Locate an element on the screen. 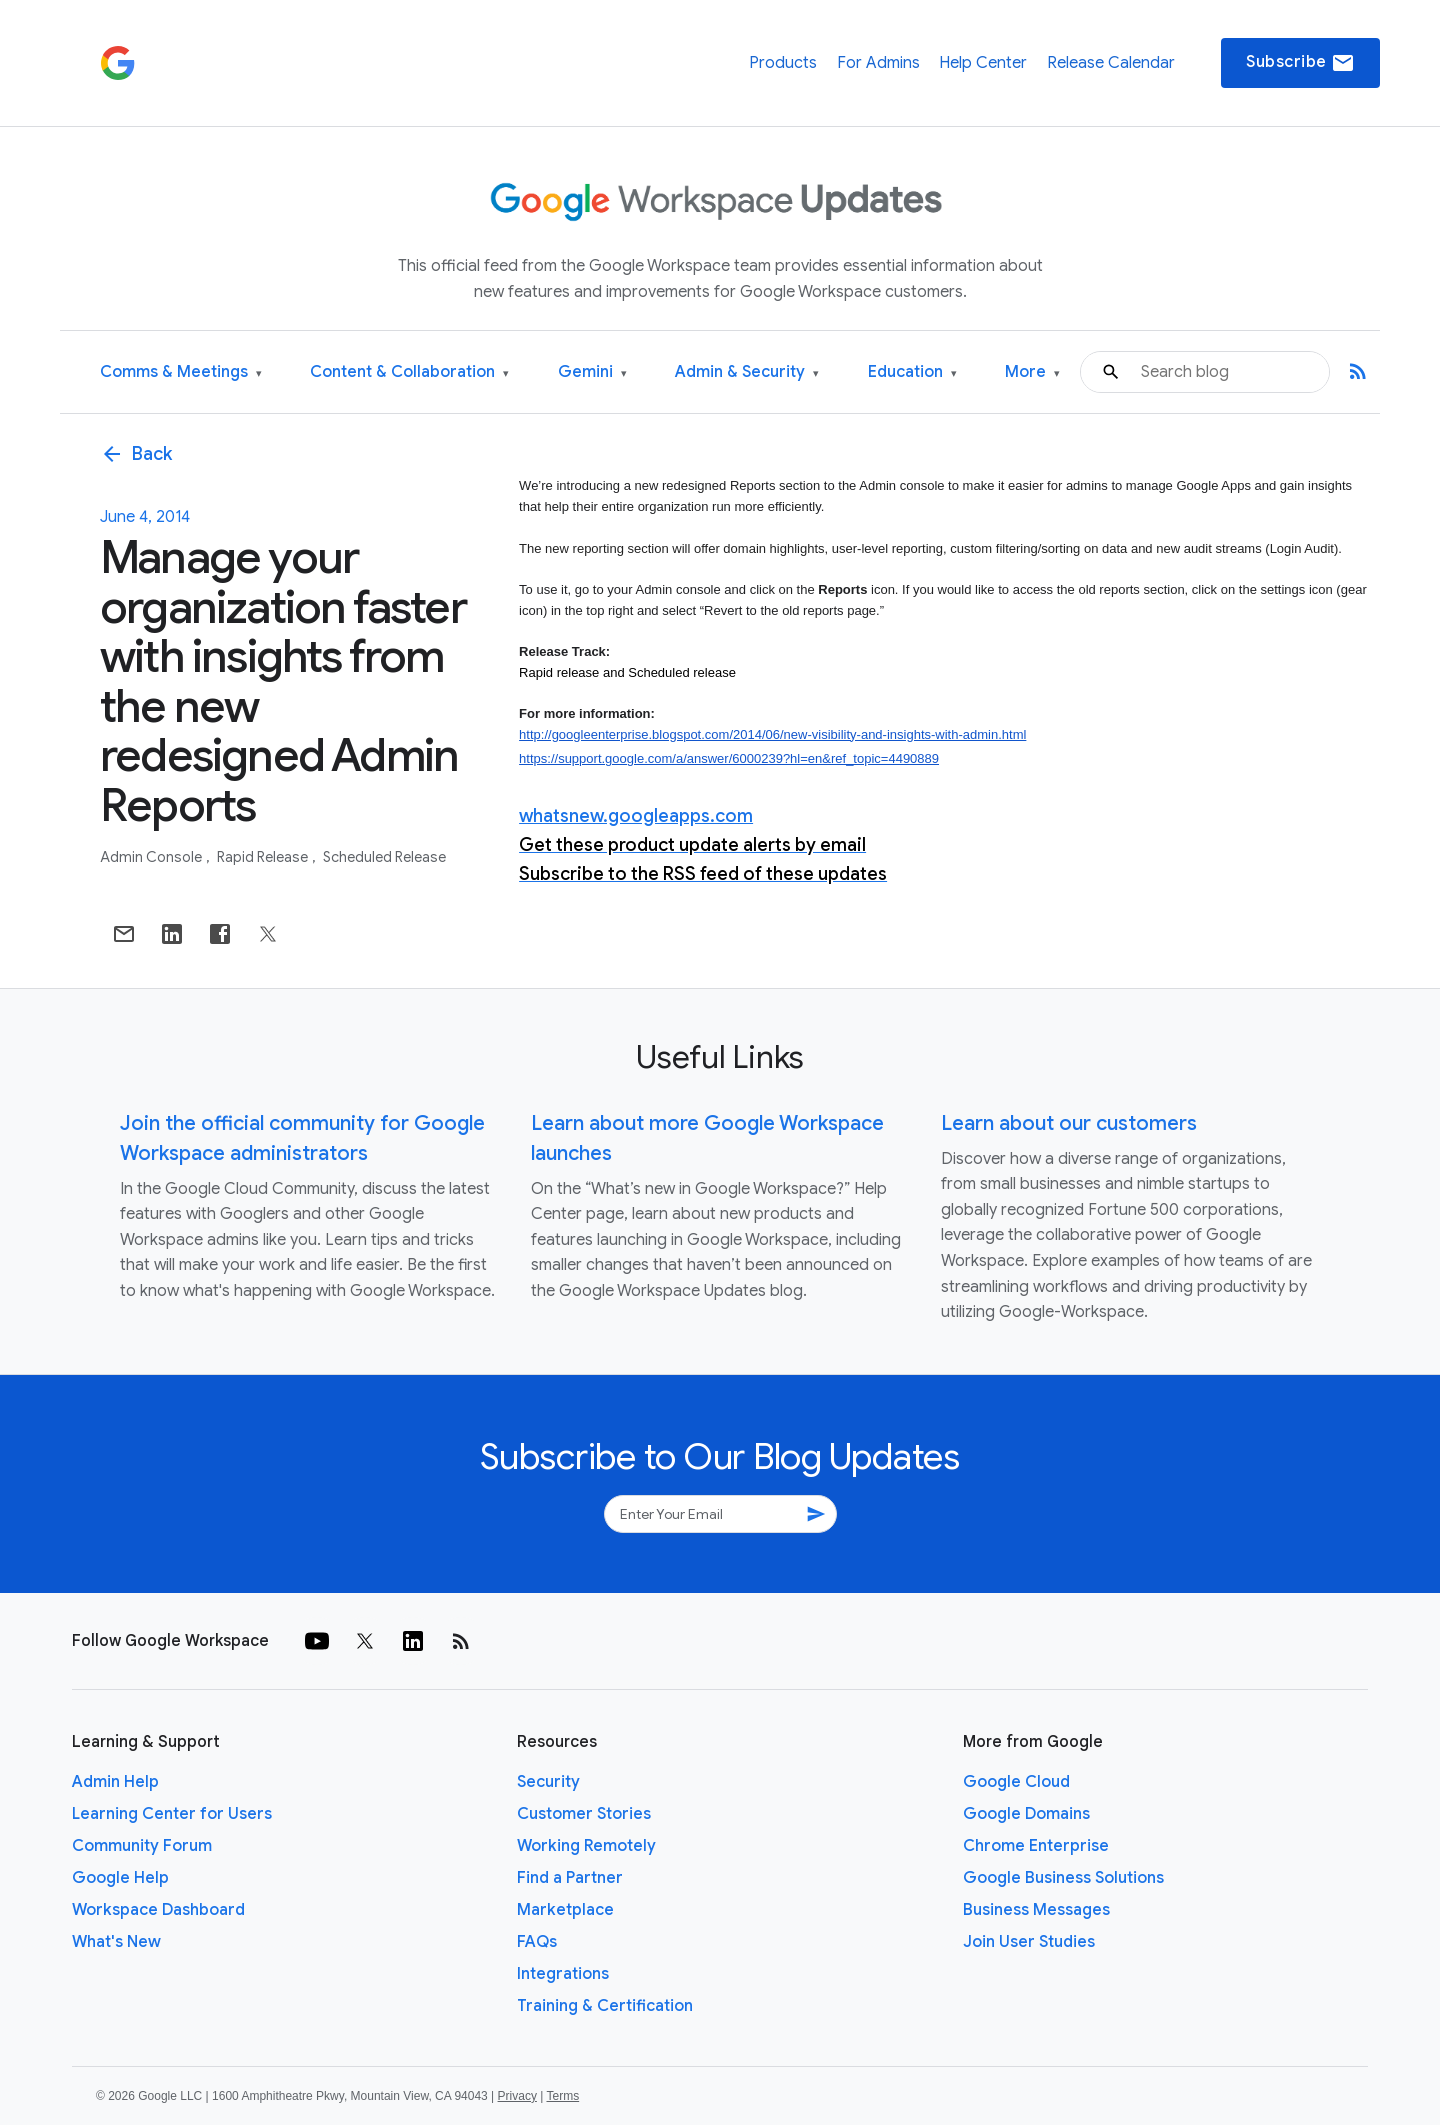  Security is located at coordinates (548, 1782).